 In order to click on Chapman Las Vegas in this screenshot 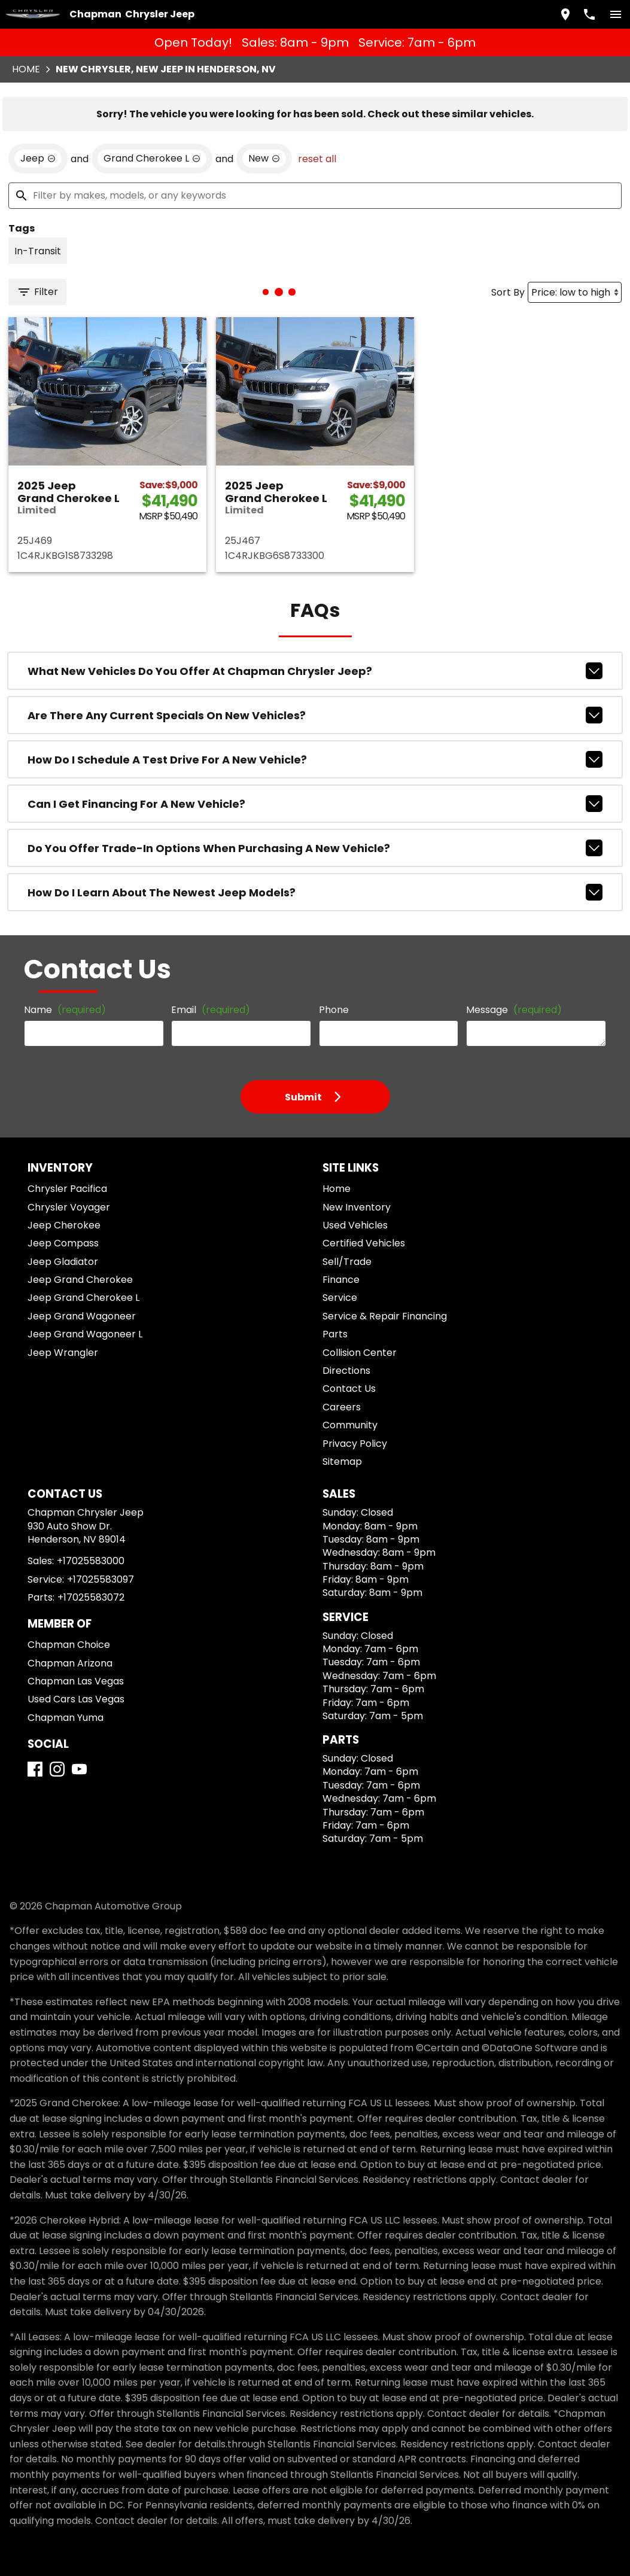, I will do `click(76, 1681)`.